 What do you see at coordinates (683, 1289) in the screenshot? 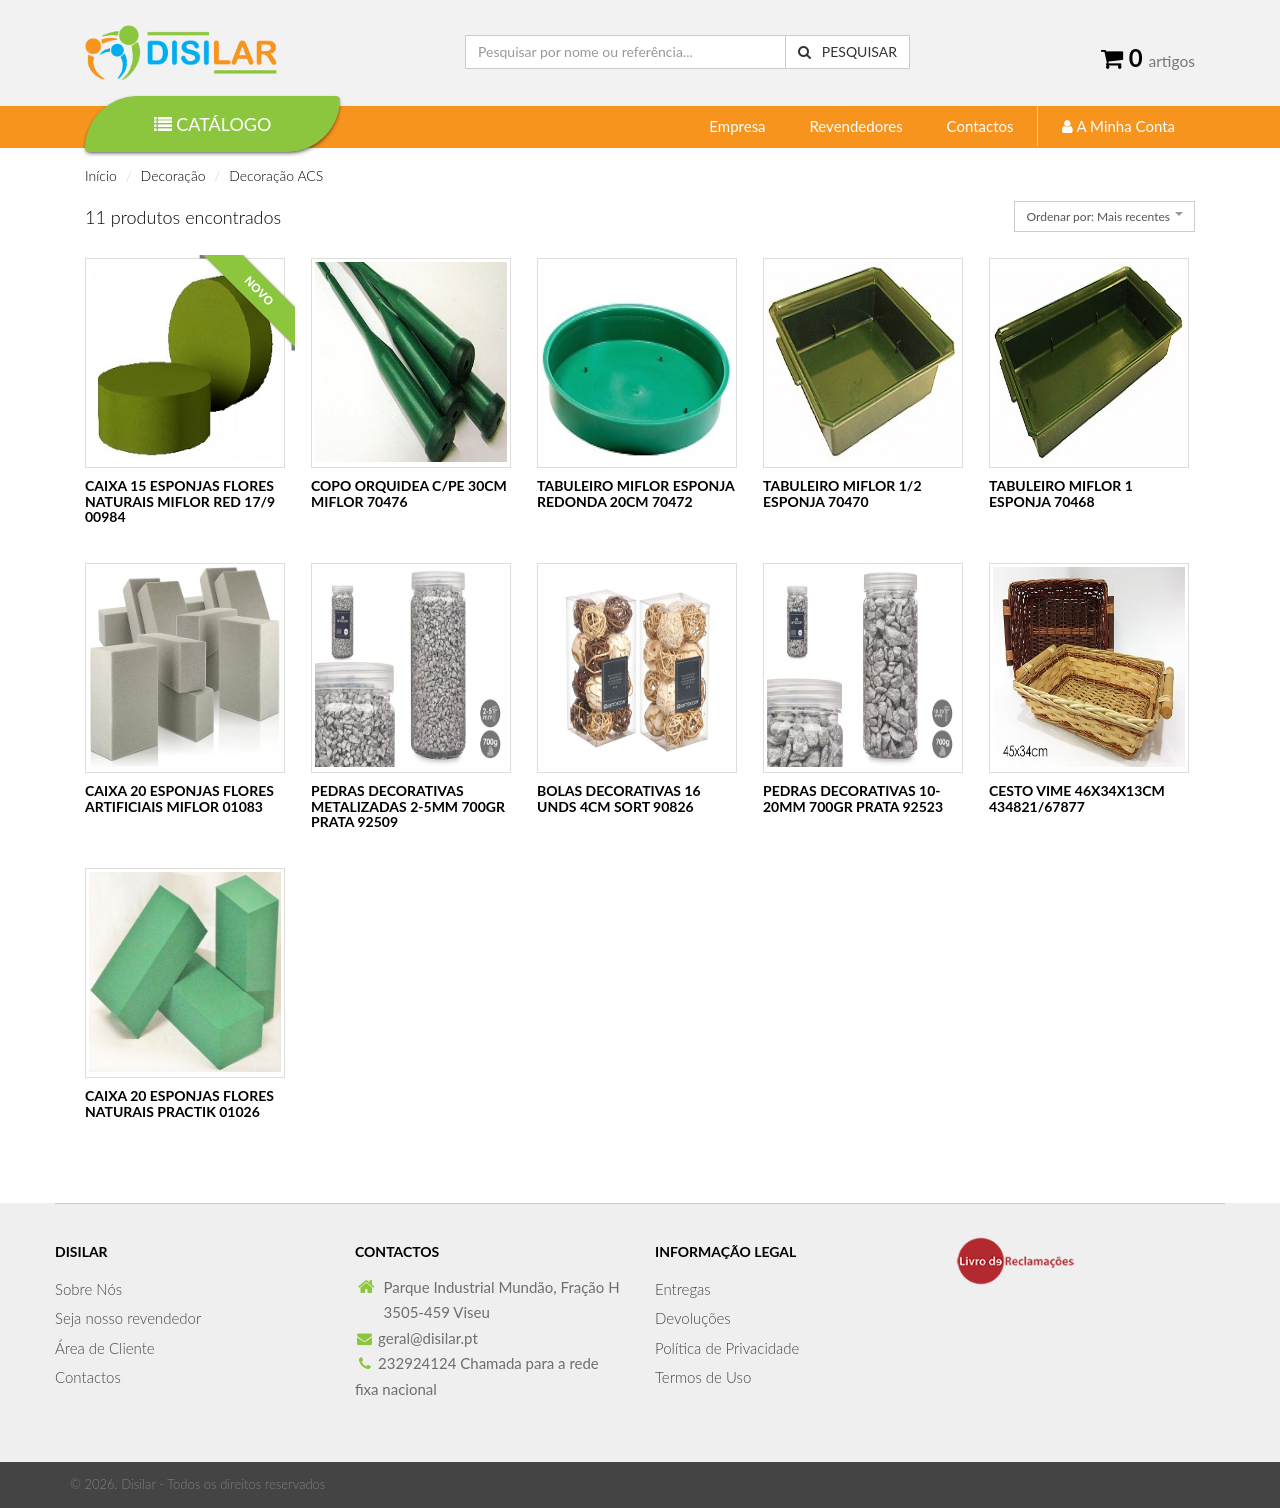
I see `Entregas` at bounding box center [683, 1289].